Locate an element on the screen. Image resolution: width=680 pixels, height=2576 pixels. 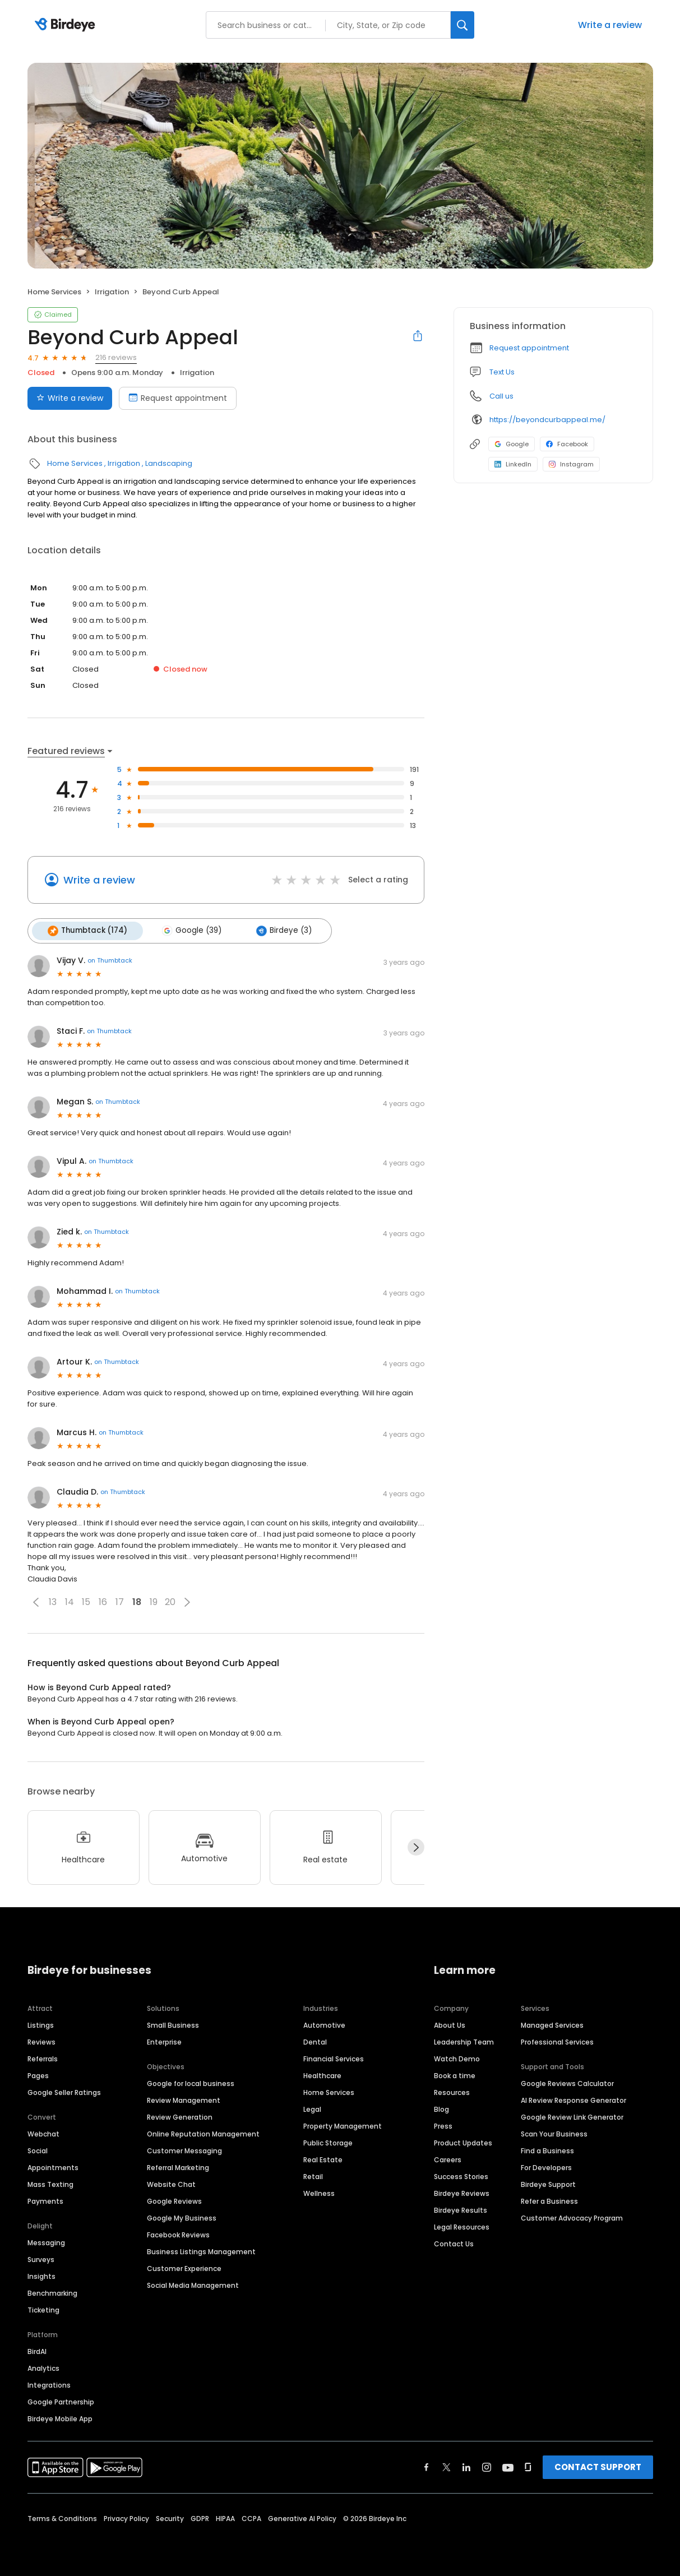
Generative AI Policy is located at coordinates (302, 2517).